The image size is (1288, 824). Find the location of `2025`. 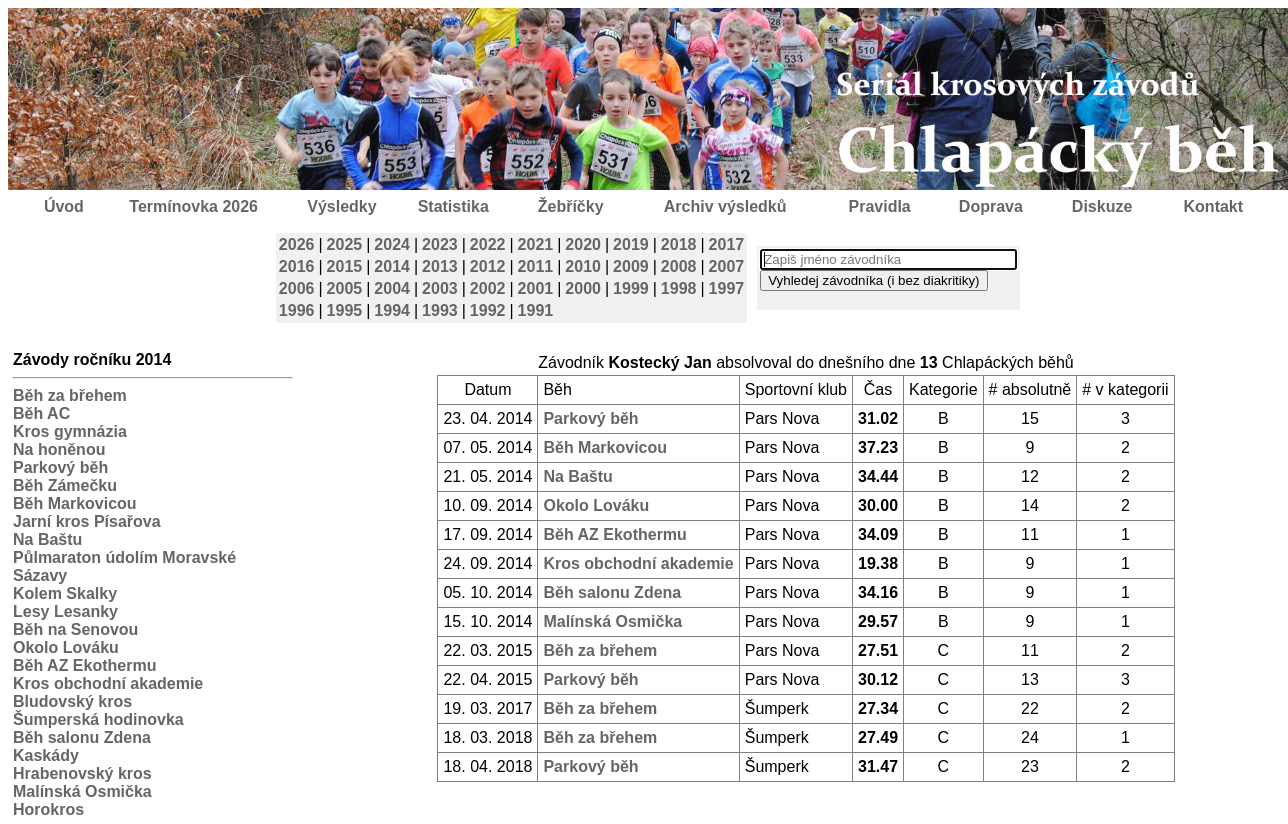

2025 is located at coordinates (345, 244).